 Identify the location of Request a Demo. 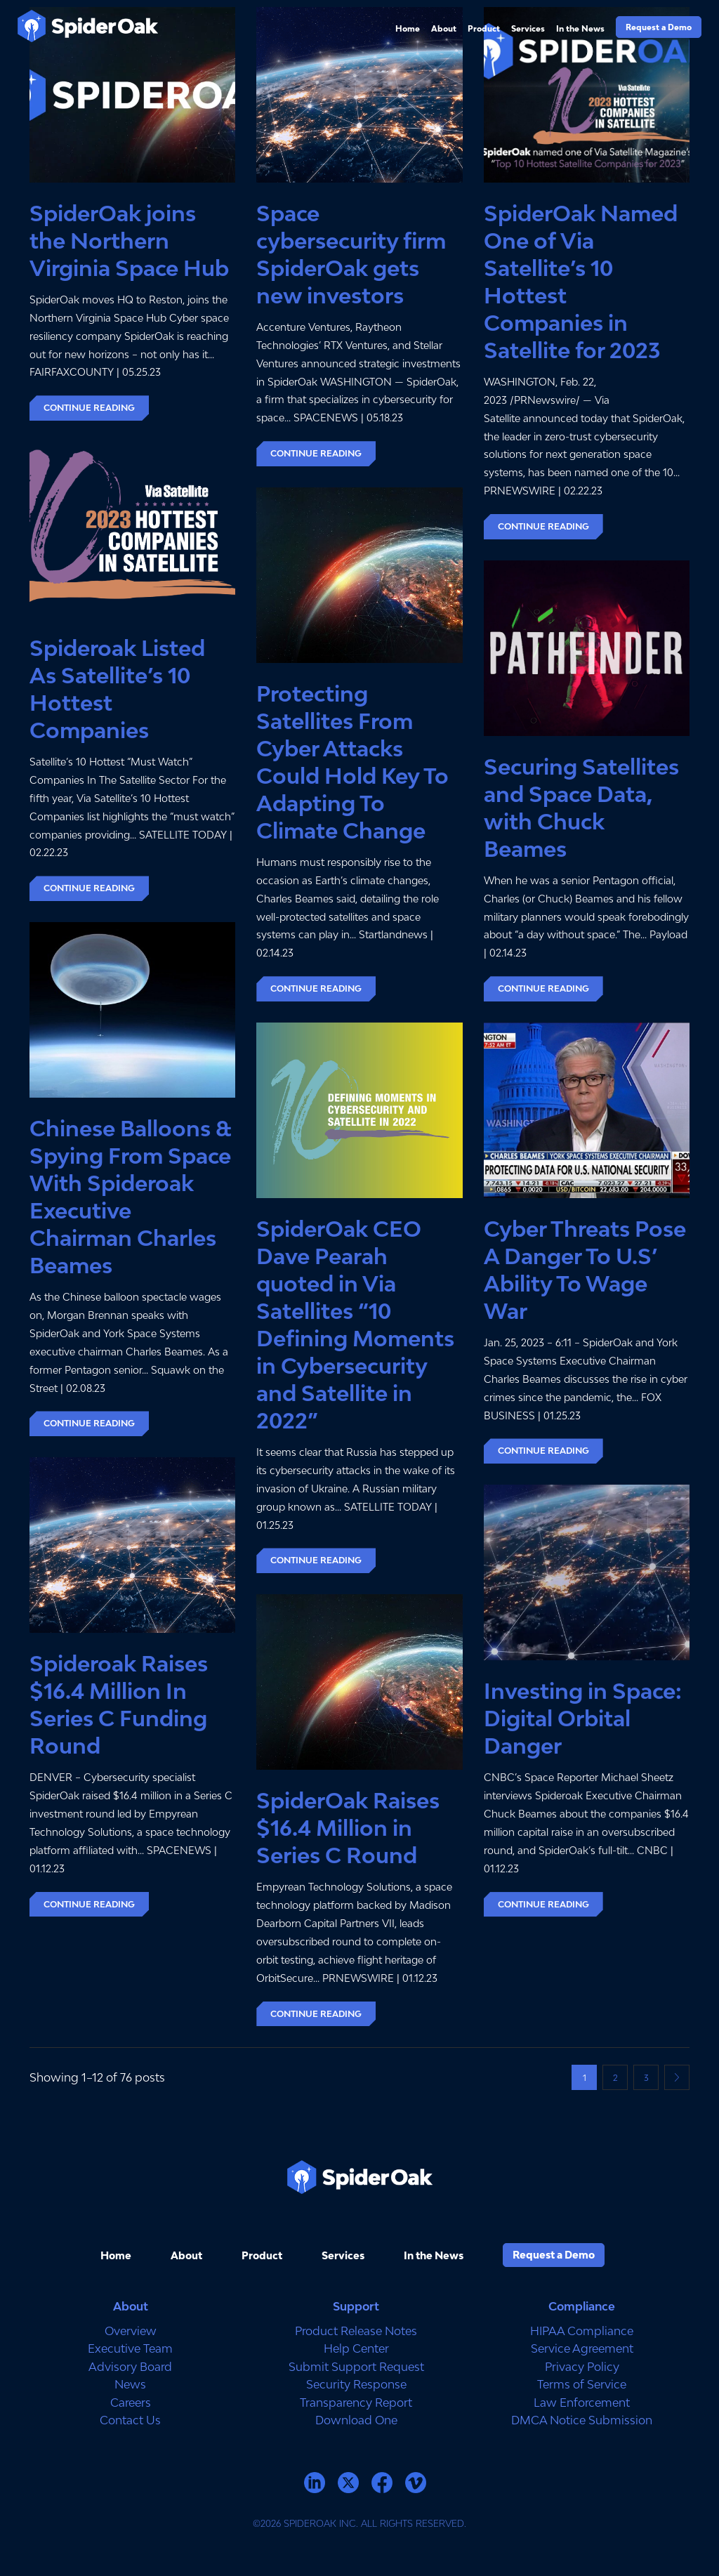
(659, 27).